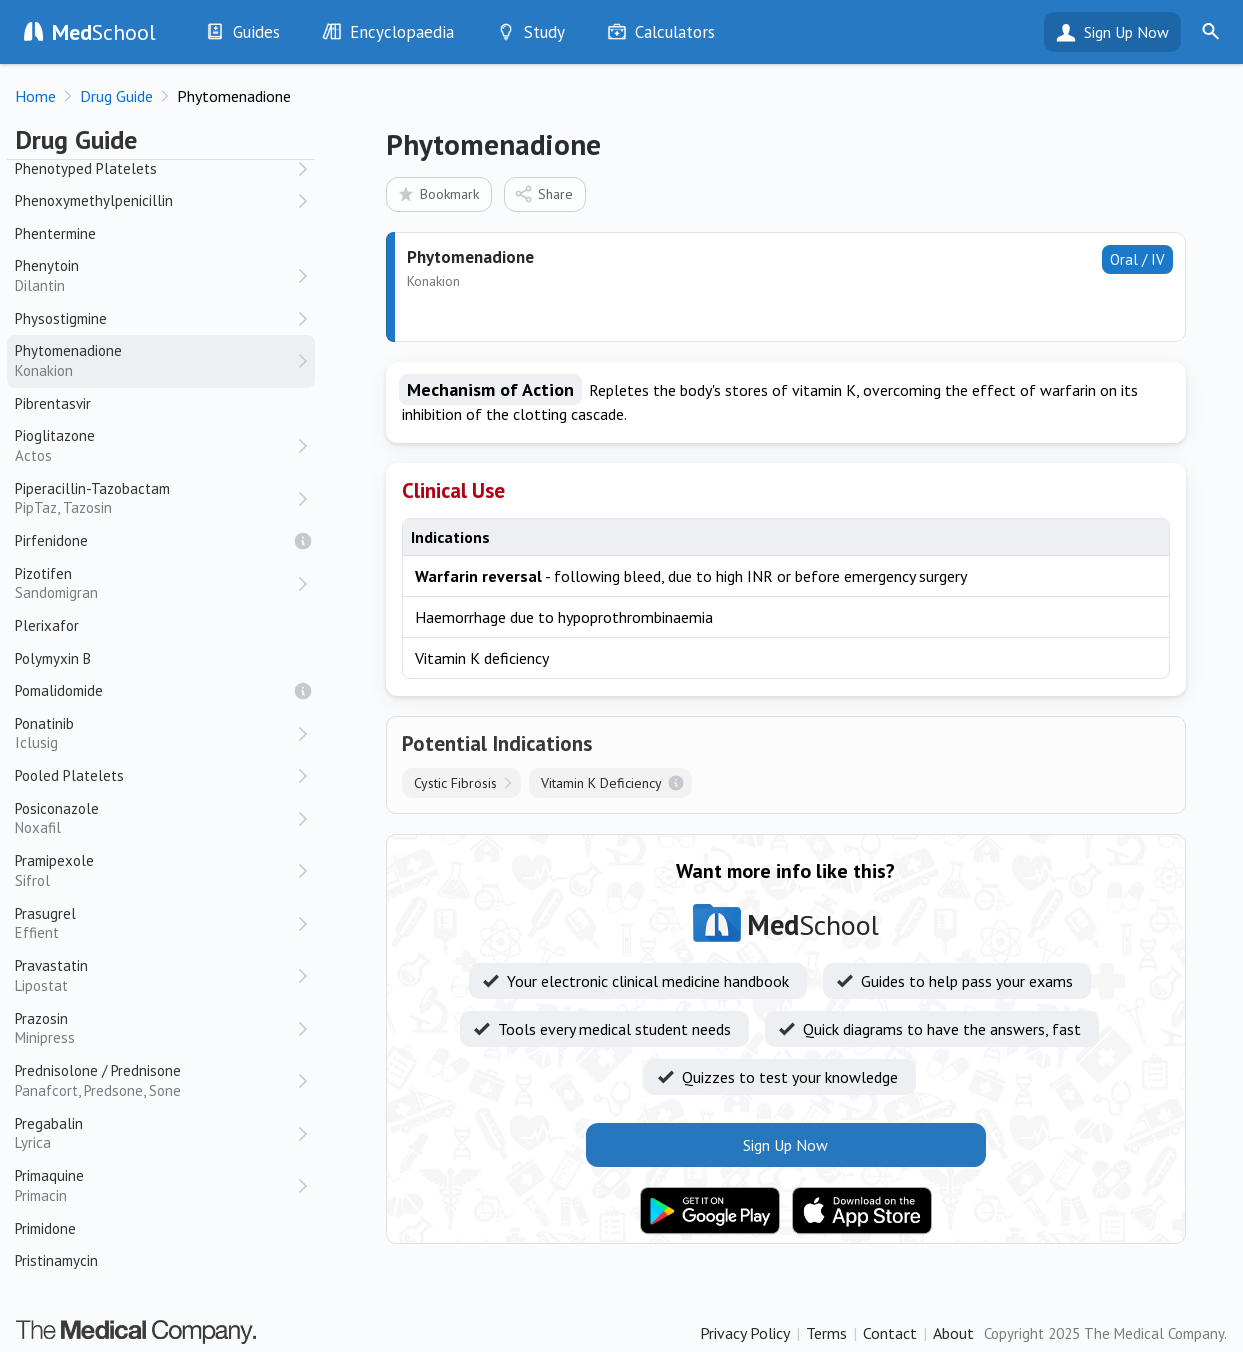  What do you see at coordinates (155, 275) in the screenshot?
I see `Phenytoin` at bounding box center [155, 275].